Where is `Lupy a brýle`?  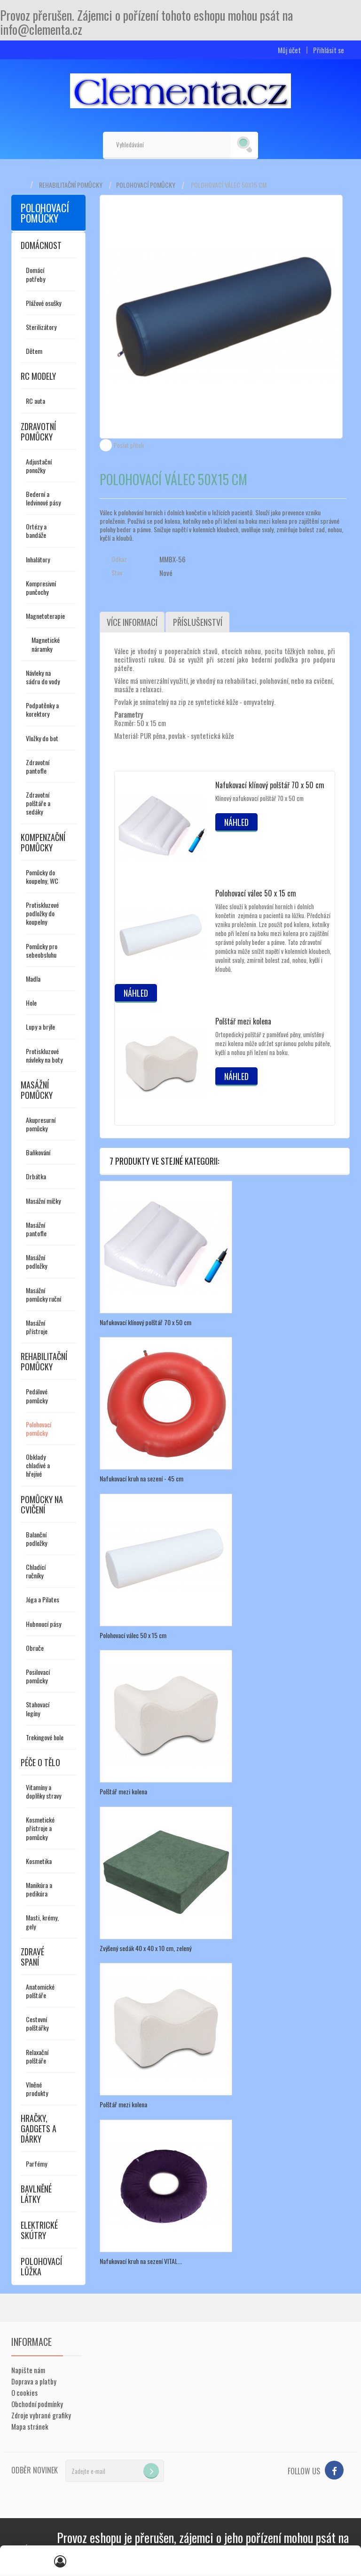
Lupy a brýle is located at coordinates (40, 1027).